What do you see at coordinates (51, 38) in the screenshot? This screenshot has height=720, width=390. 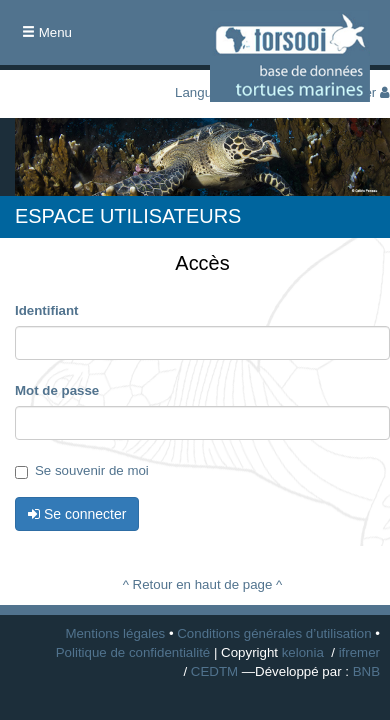 I see `Menu` at bounding box center [51, 38].